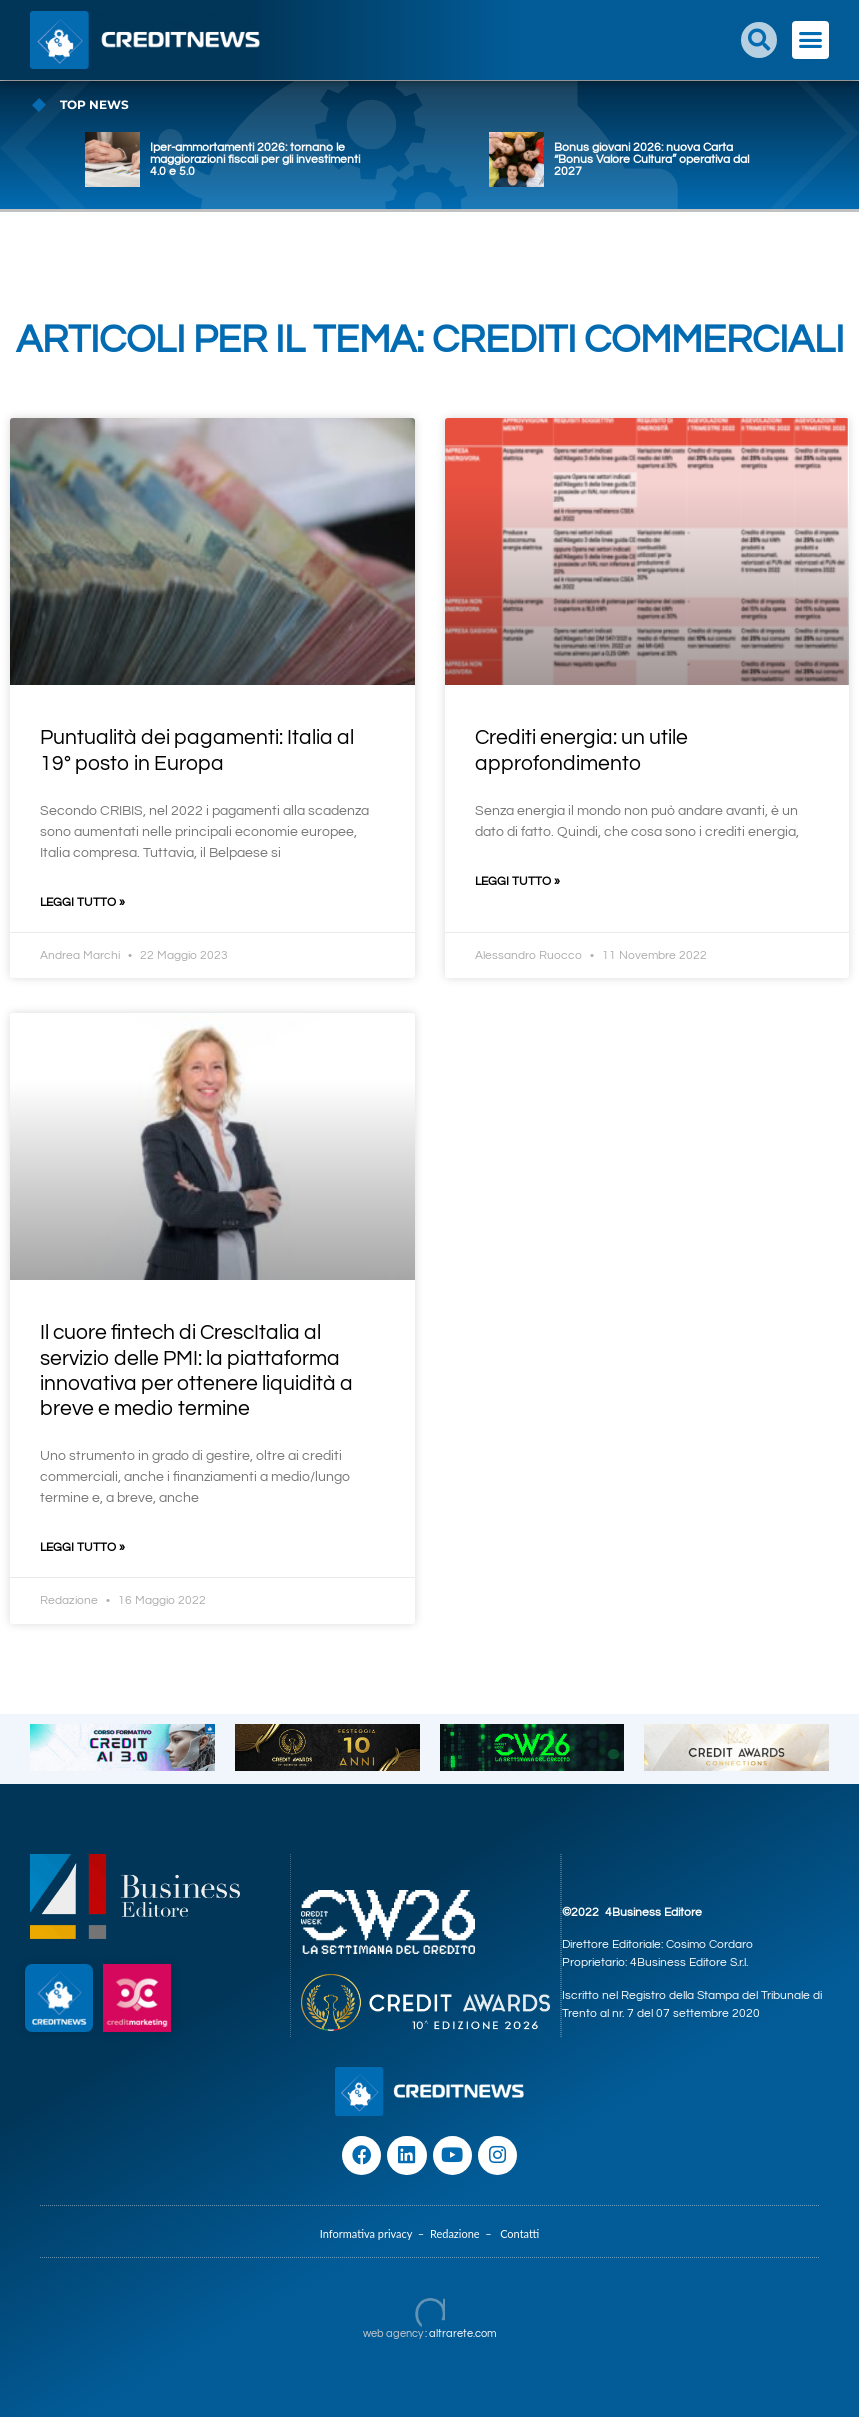 The image size is (859, 2418). What do you see at coordinates (759, 40) in the screenshot?
I see `[button]` at bounding box center [759, 40].